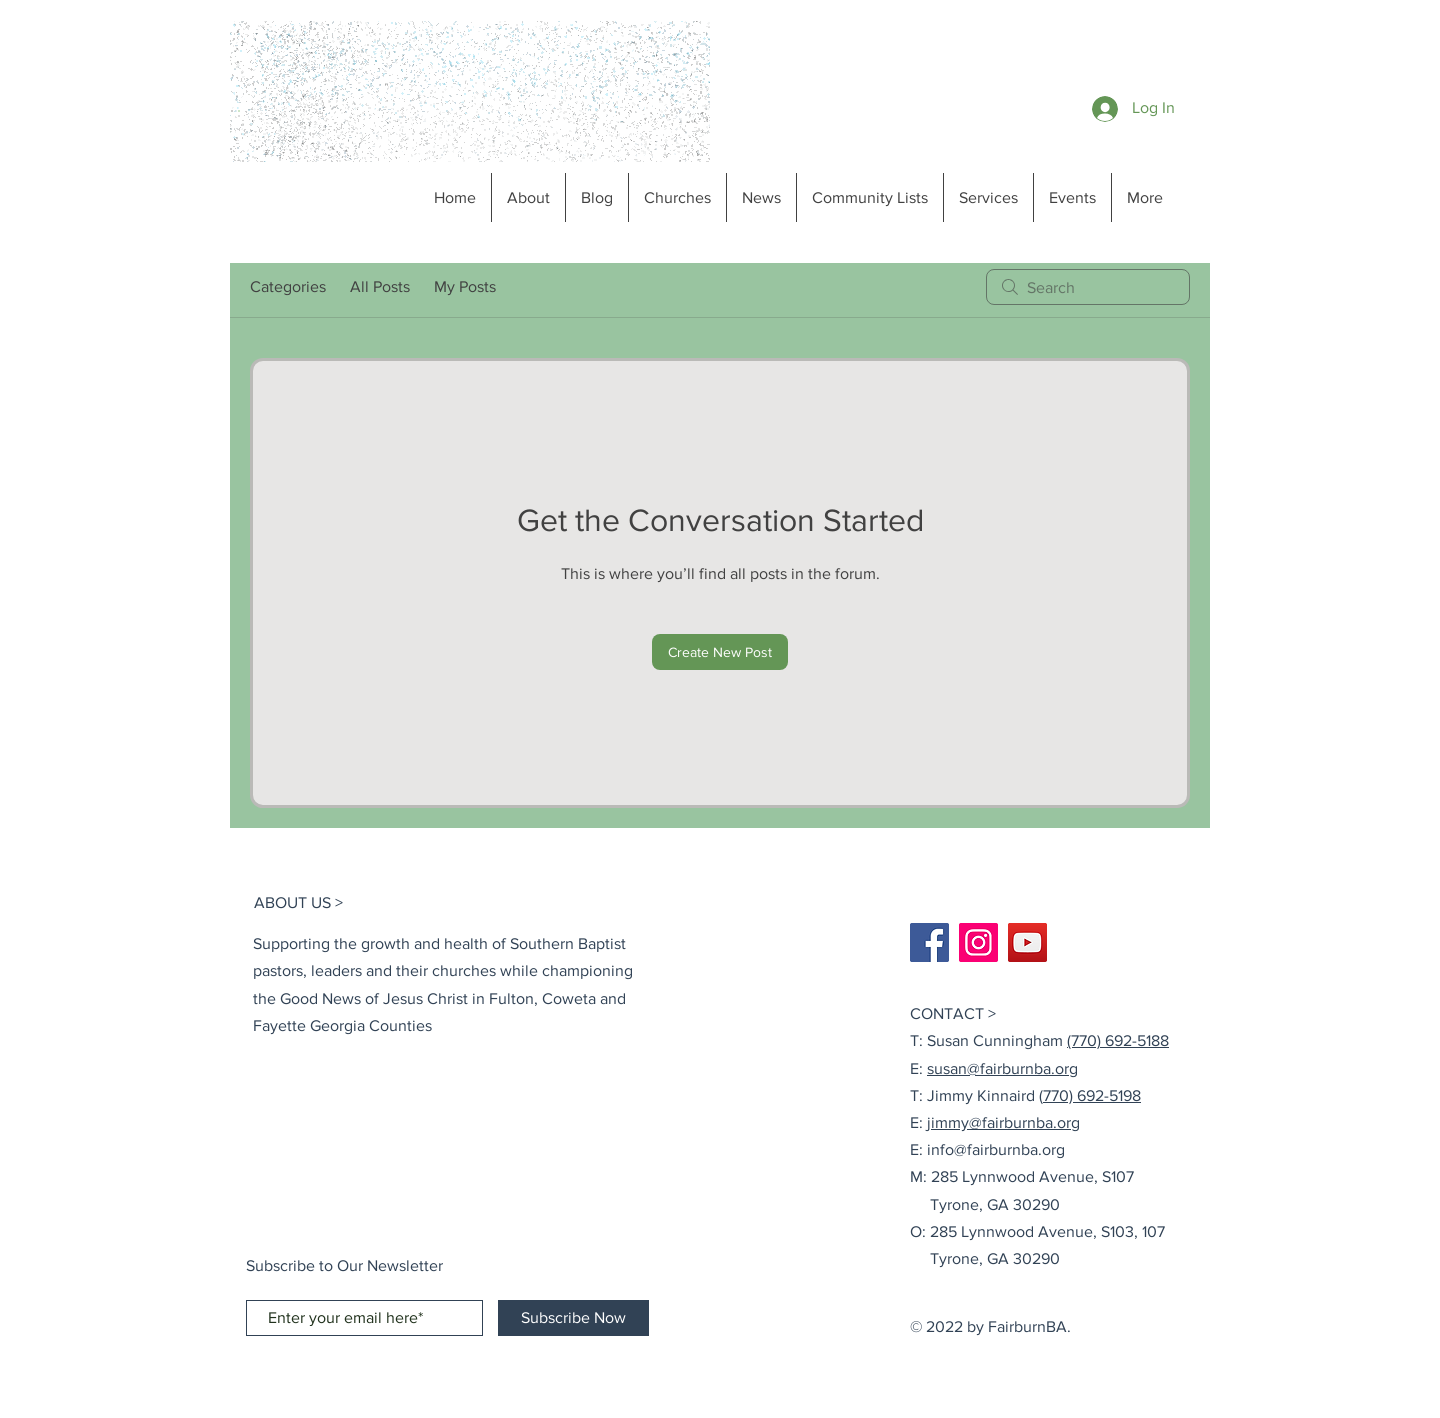 The image size is (1440, 1418). I want to click on [Subscribe Now], so click(573, 1318).